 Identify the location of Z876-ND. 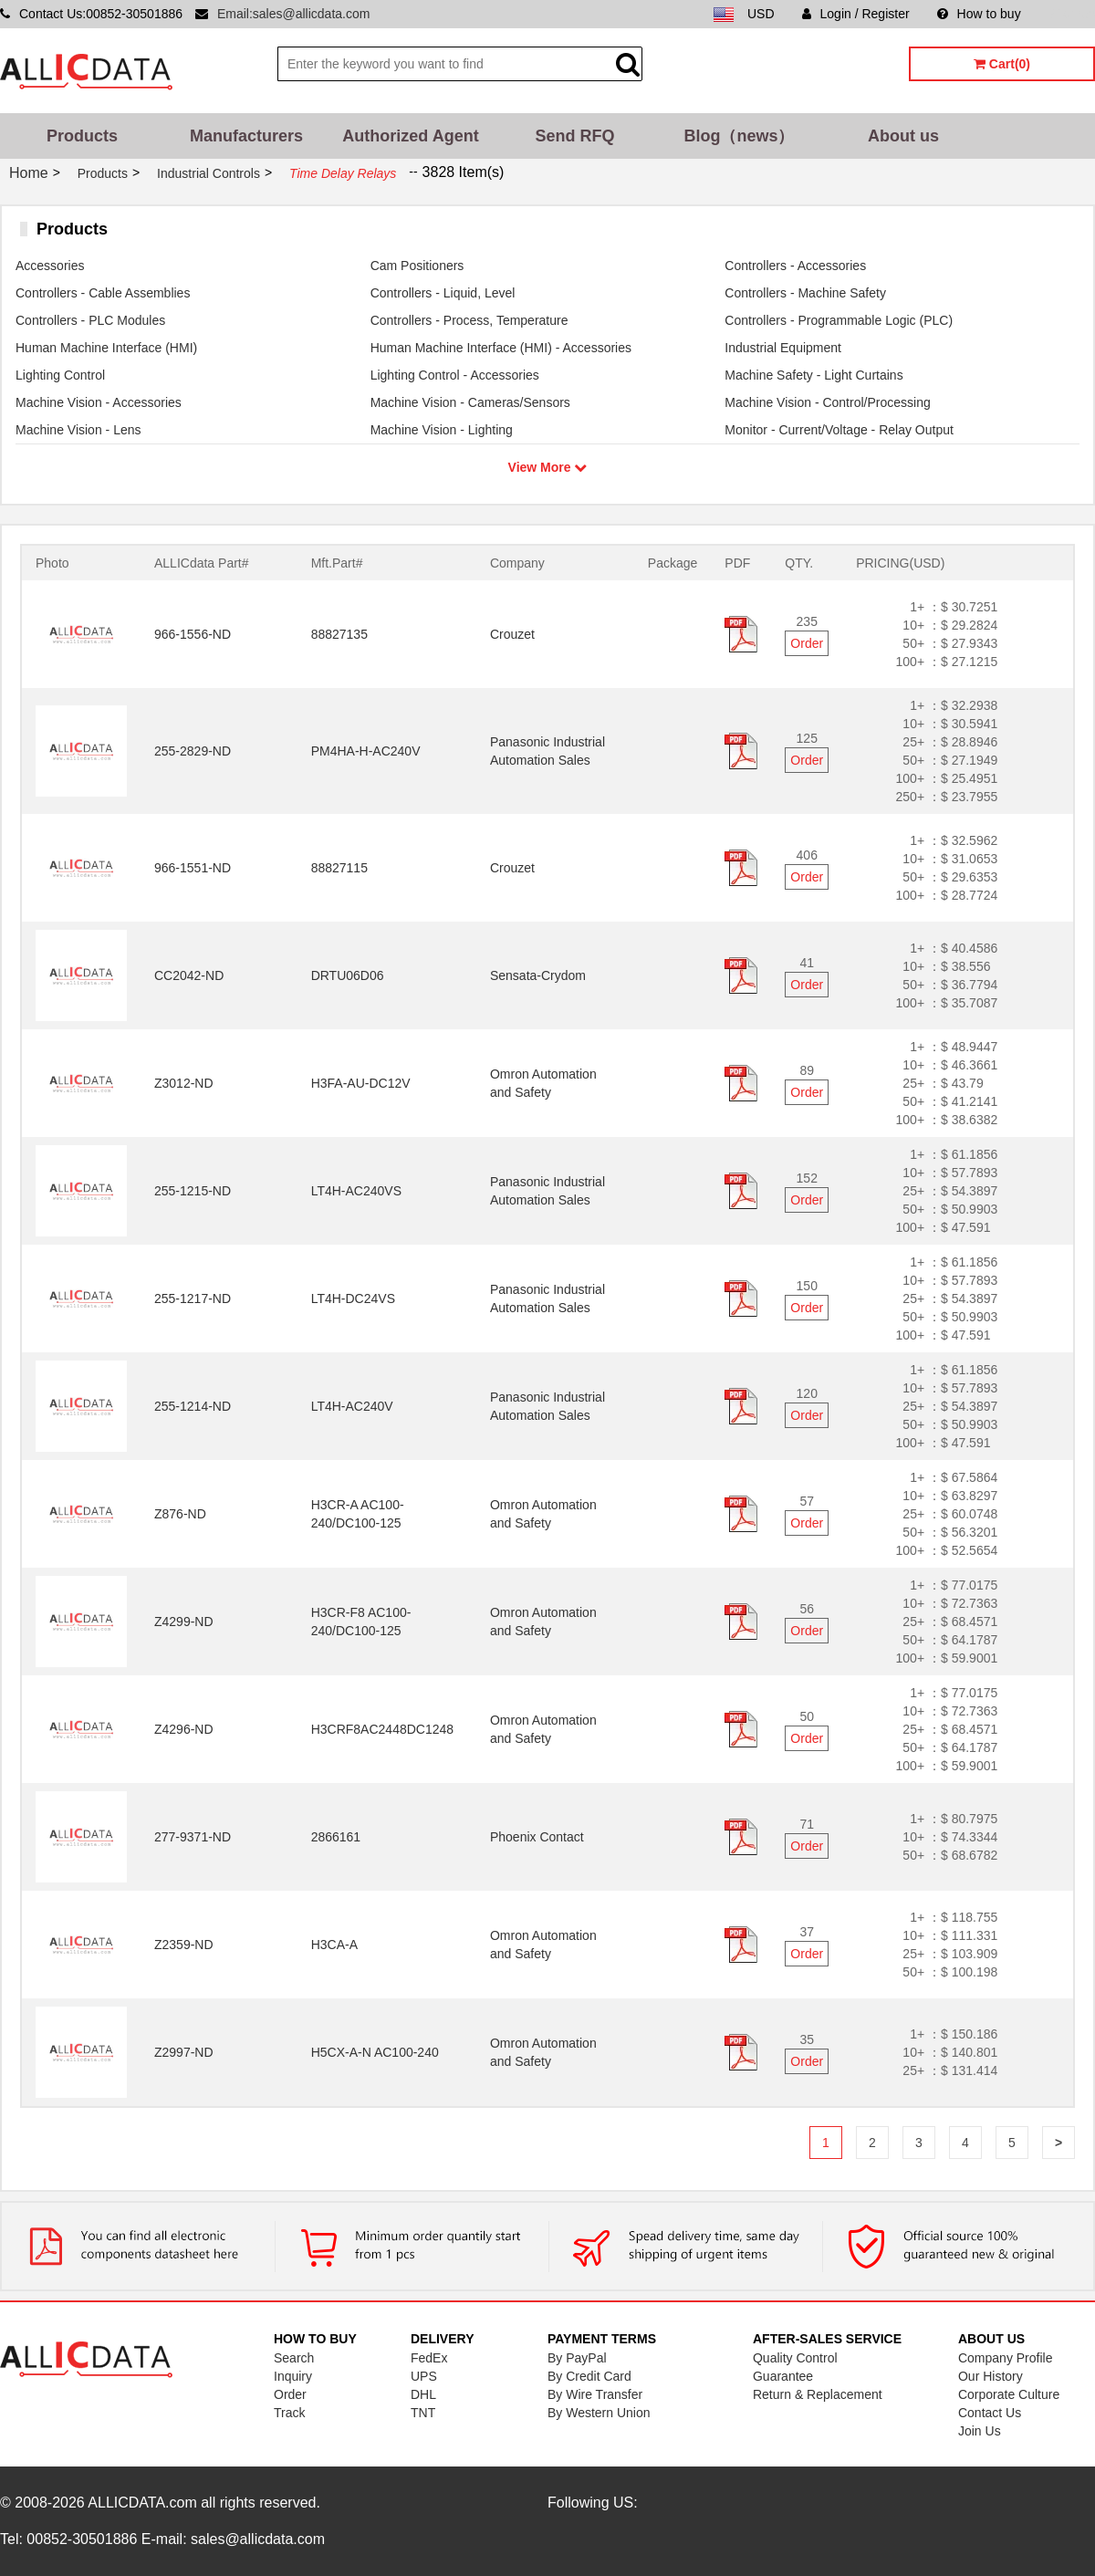
(180, 1514).